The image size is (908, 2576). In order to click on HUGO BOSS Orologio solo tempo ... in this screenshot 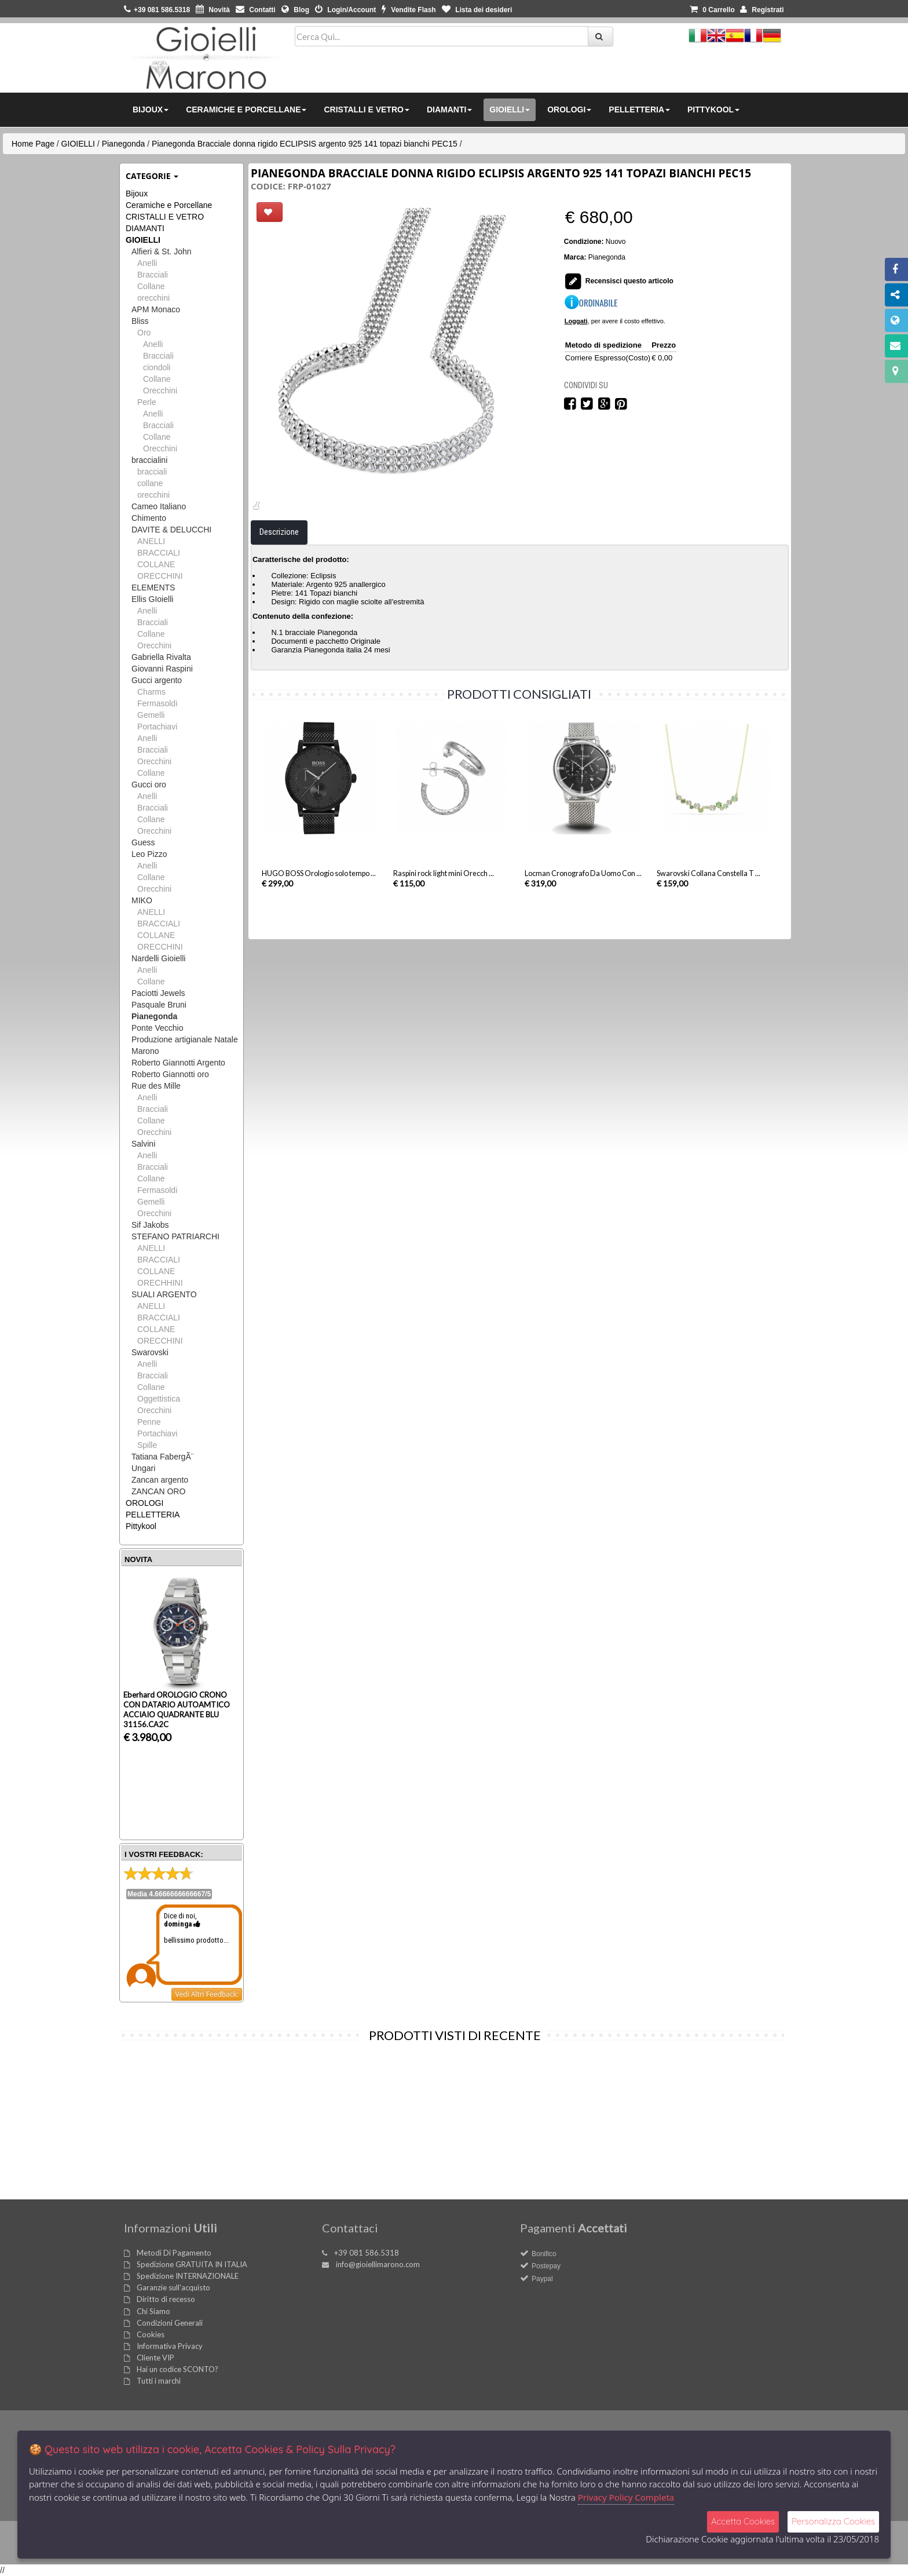, I will do `click(319, 921)`.